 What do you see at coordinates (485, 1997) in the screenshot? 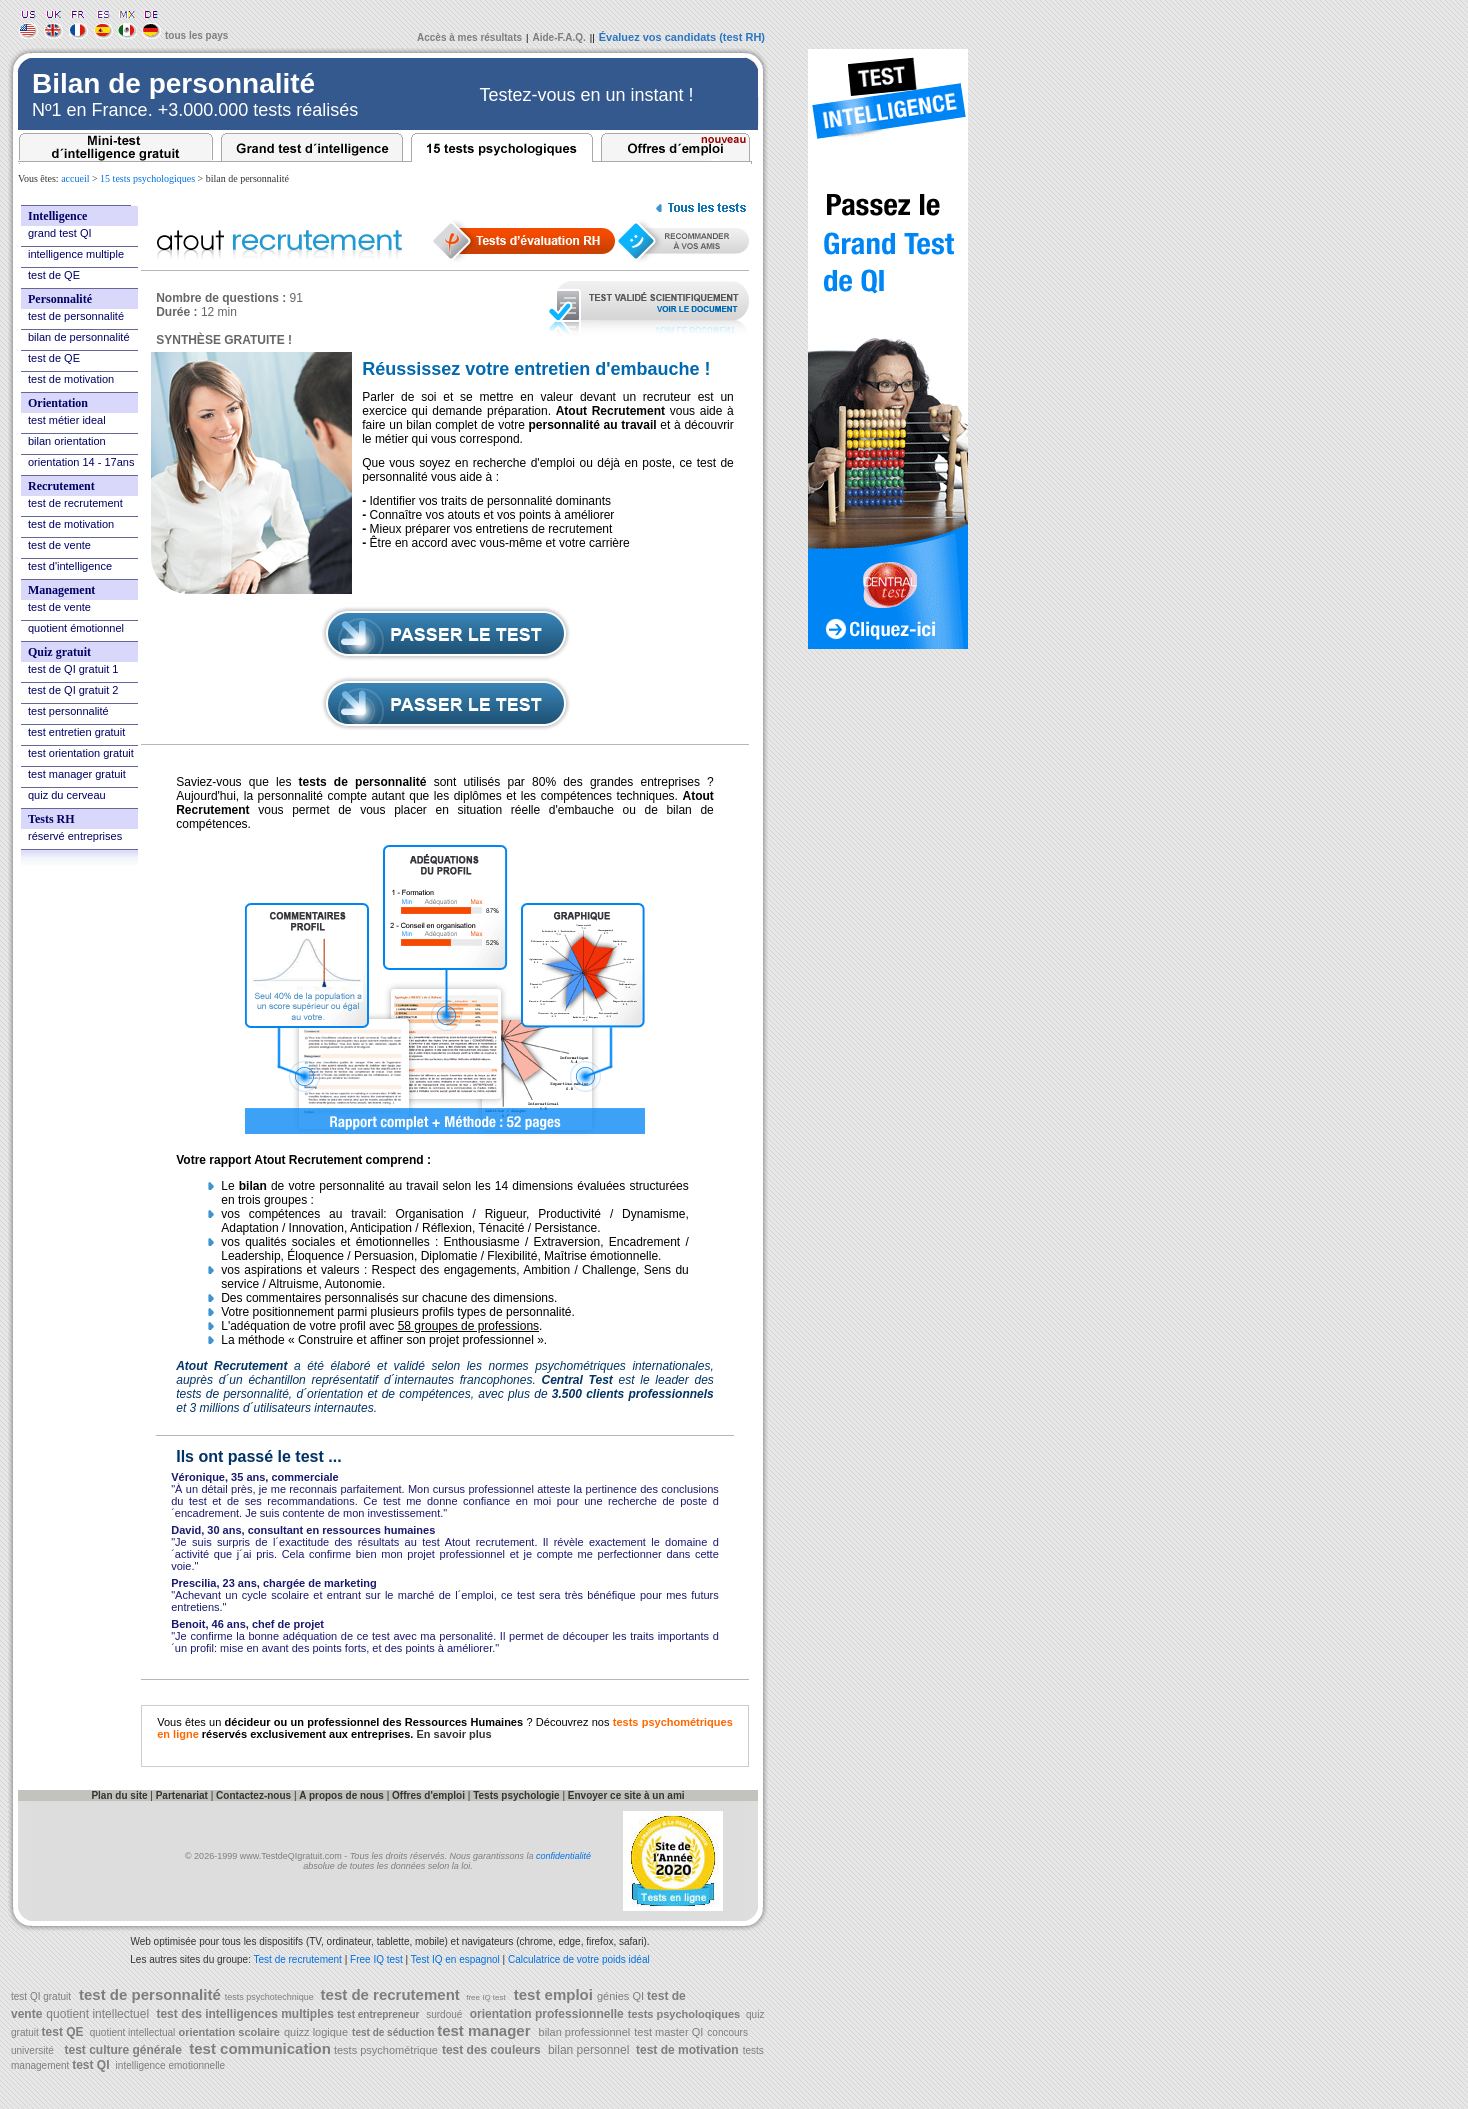
I see `free IQ test` at bounding box center [485, 1997].